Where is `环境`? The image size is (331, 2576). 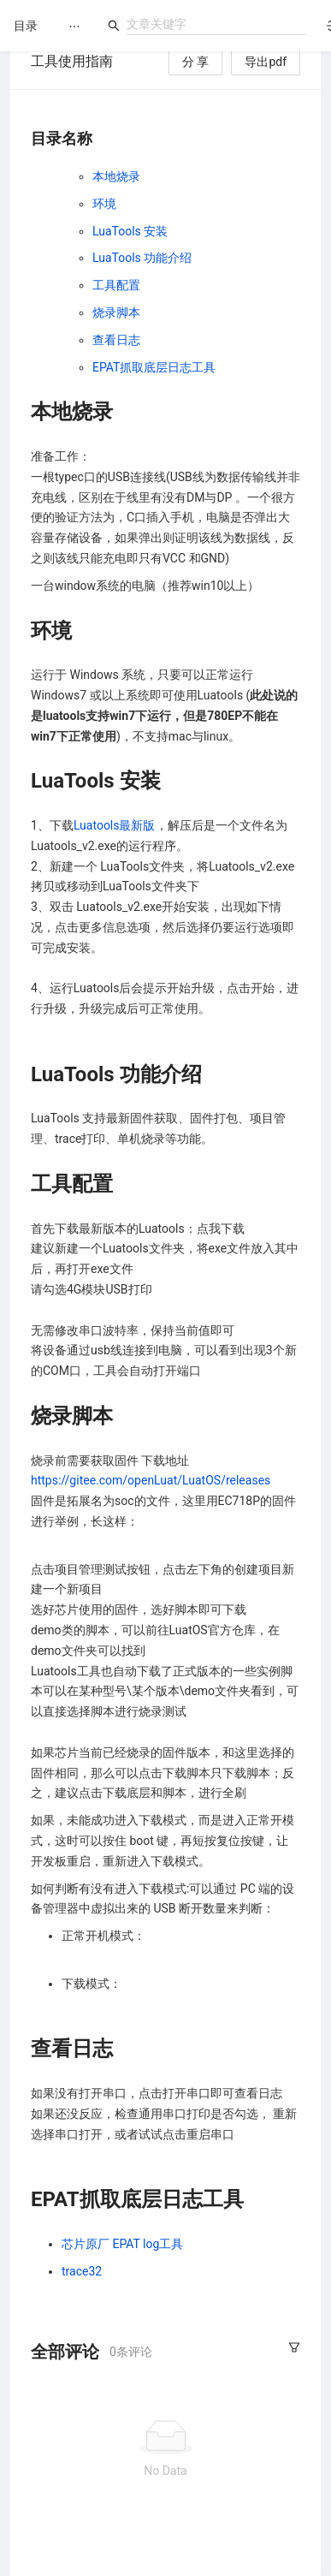
环境 is located at coordinates (104, 204).